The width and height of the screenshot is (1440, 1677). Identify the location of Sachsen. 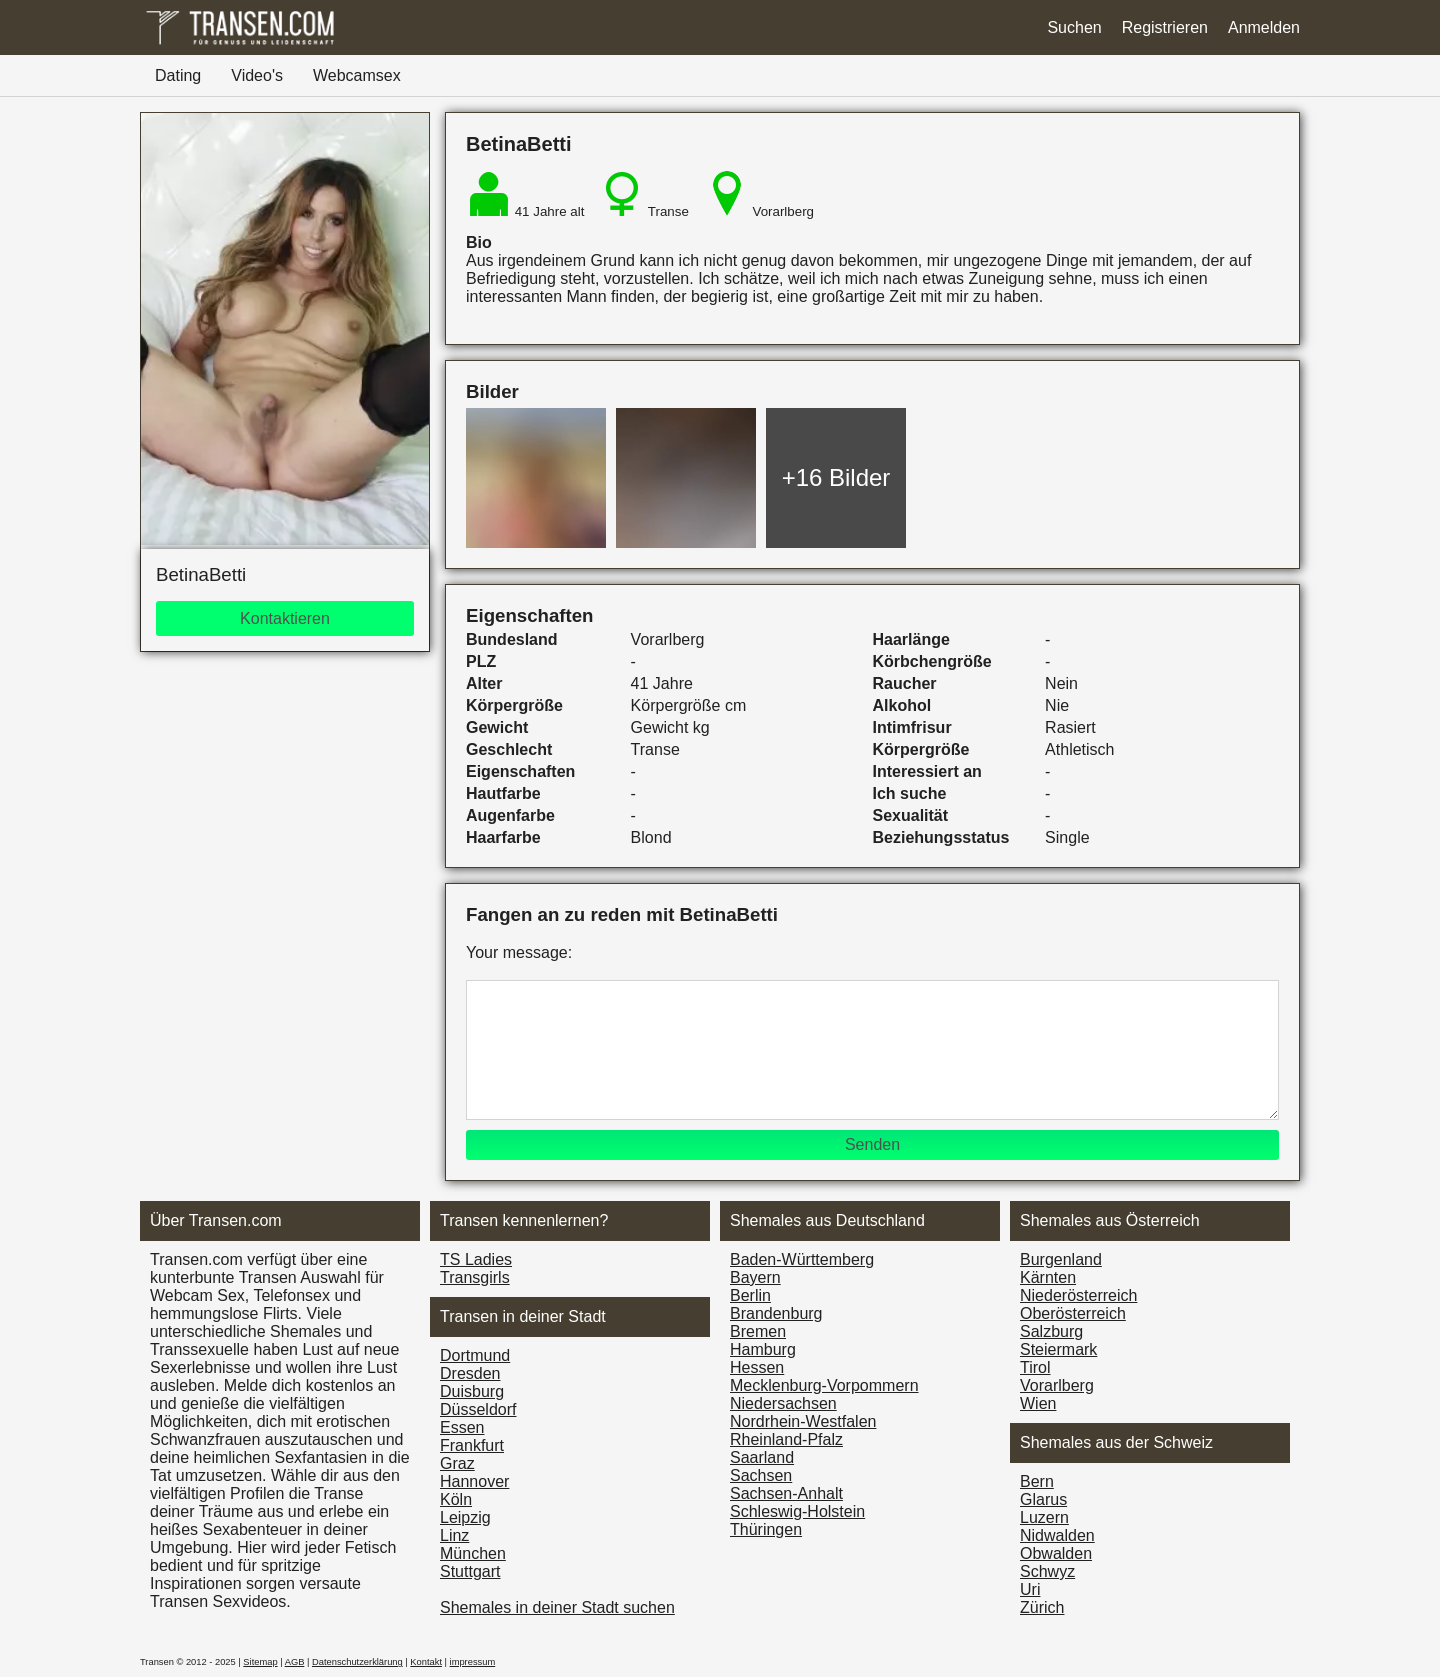
(761, 1475).